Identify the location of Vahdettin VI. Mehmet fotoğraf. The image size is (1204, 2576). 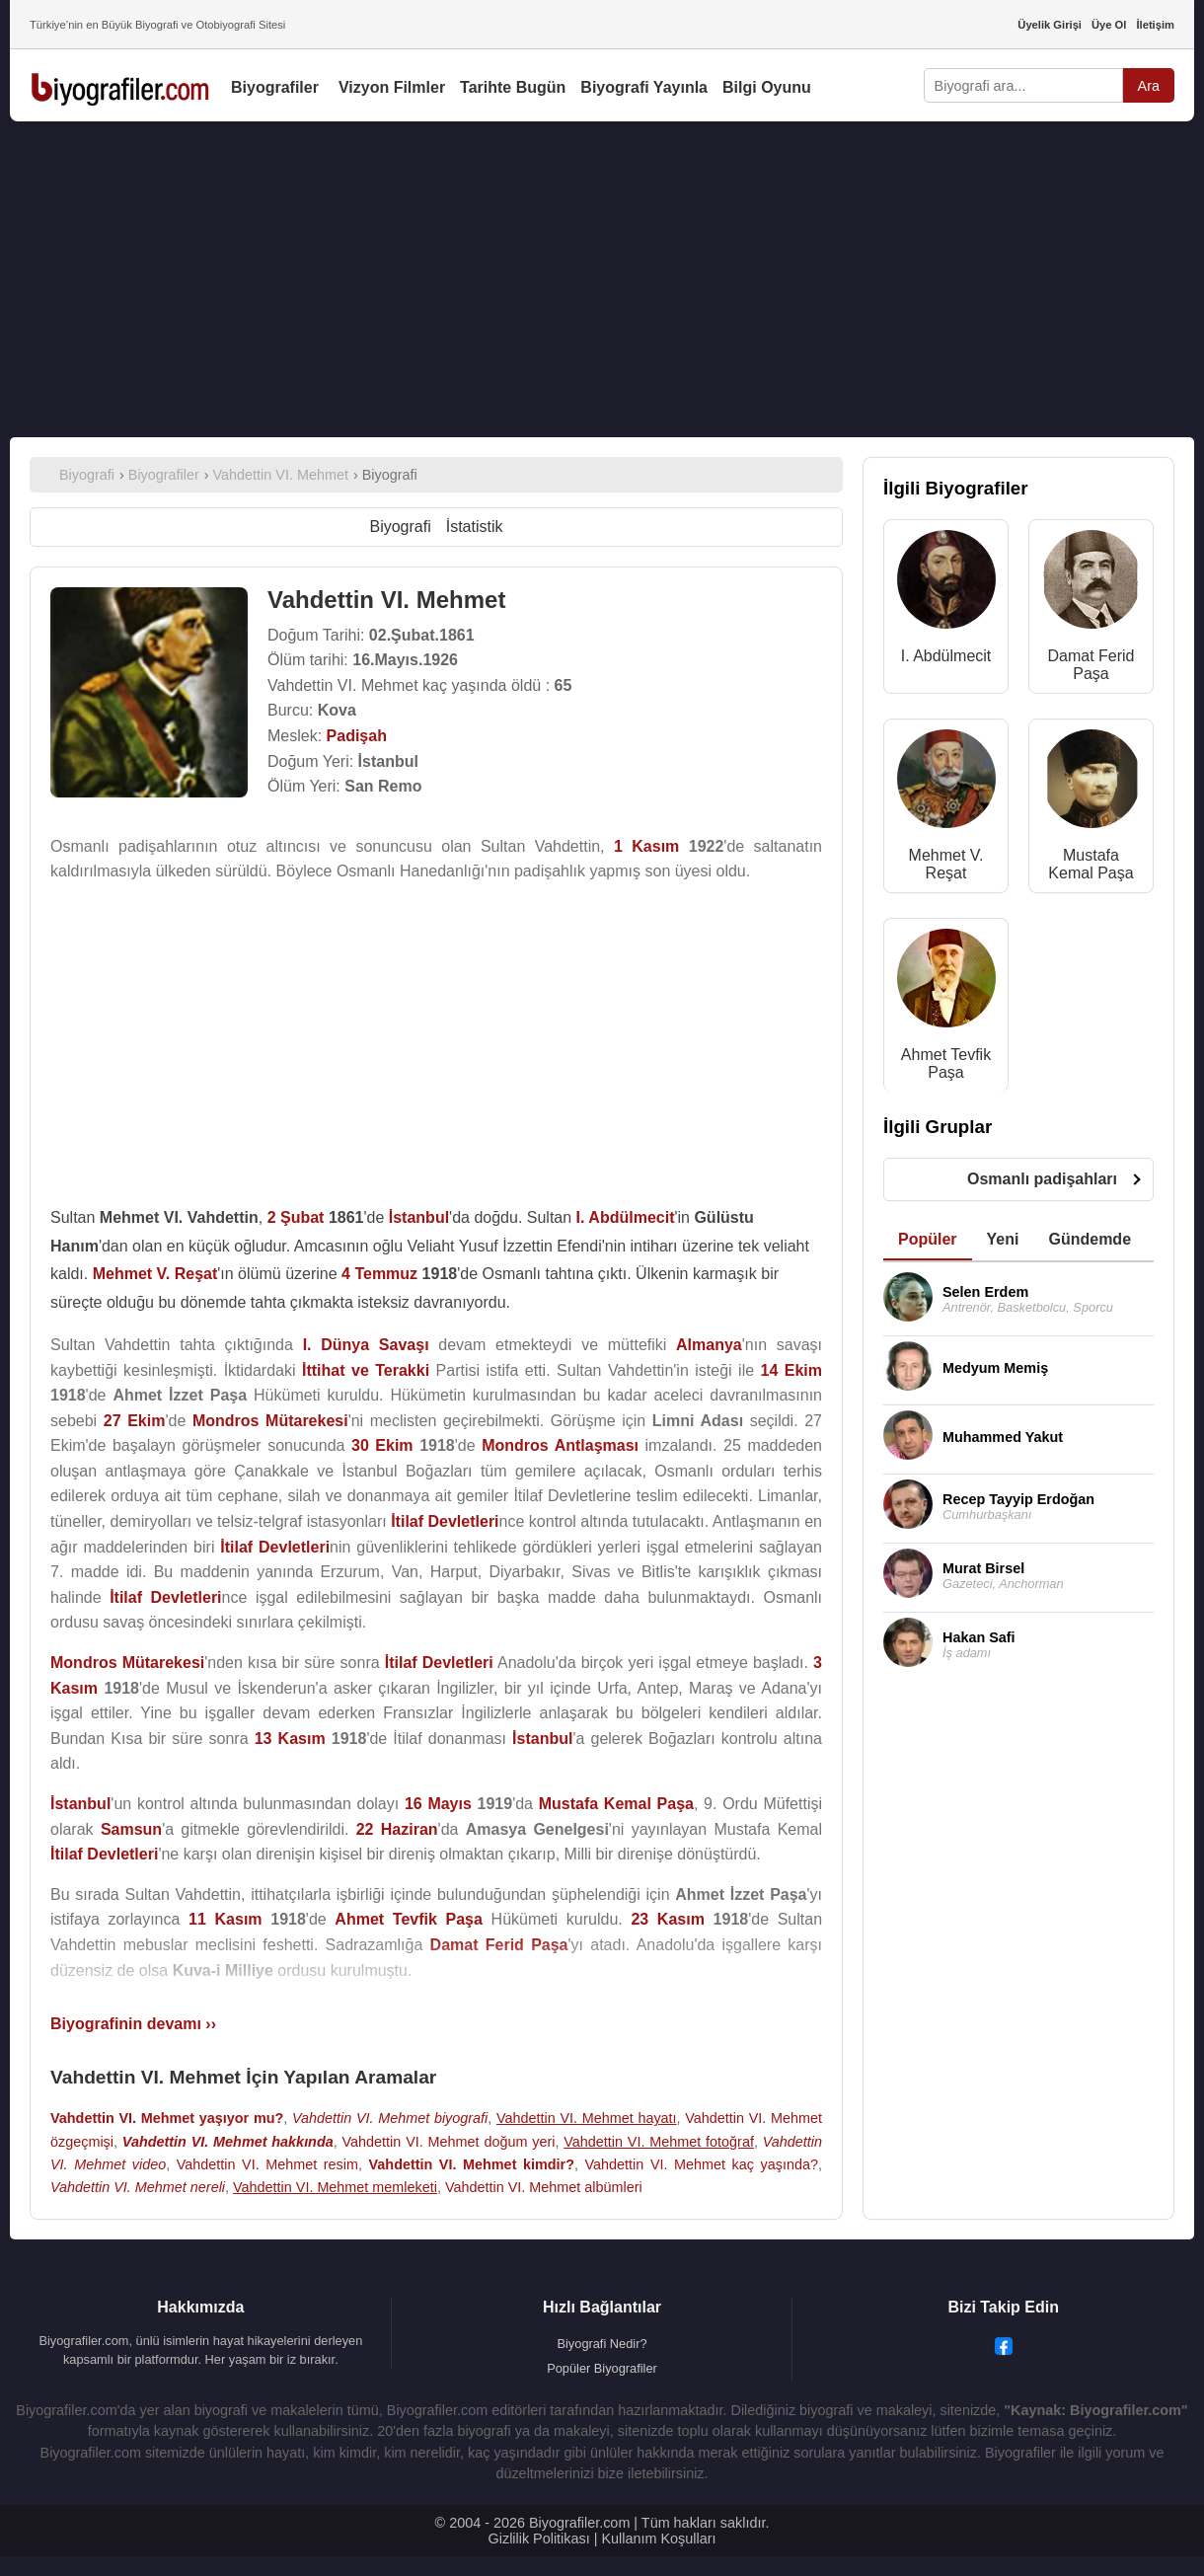
(659, 2142).